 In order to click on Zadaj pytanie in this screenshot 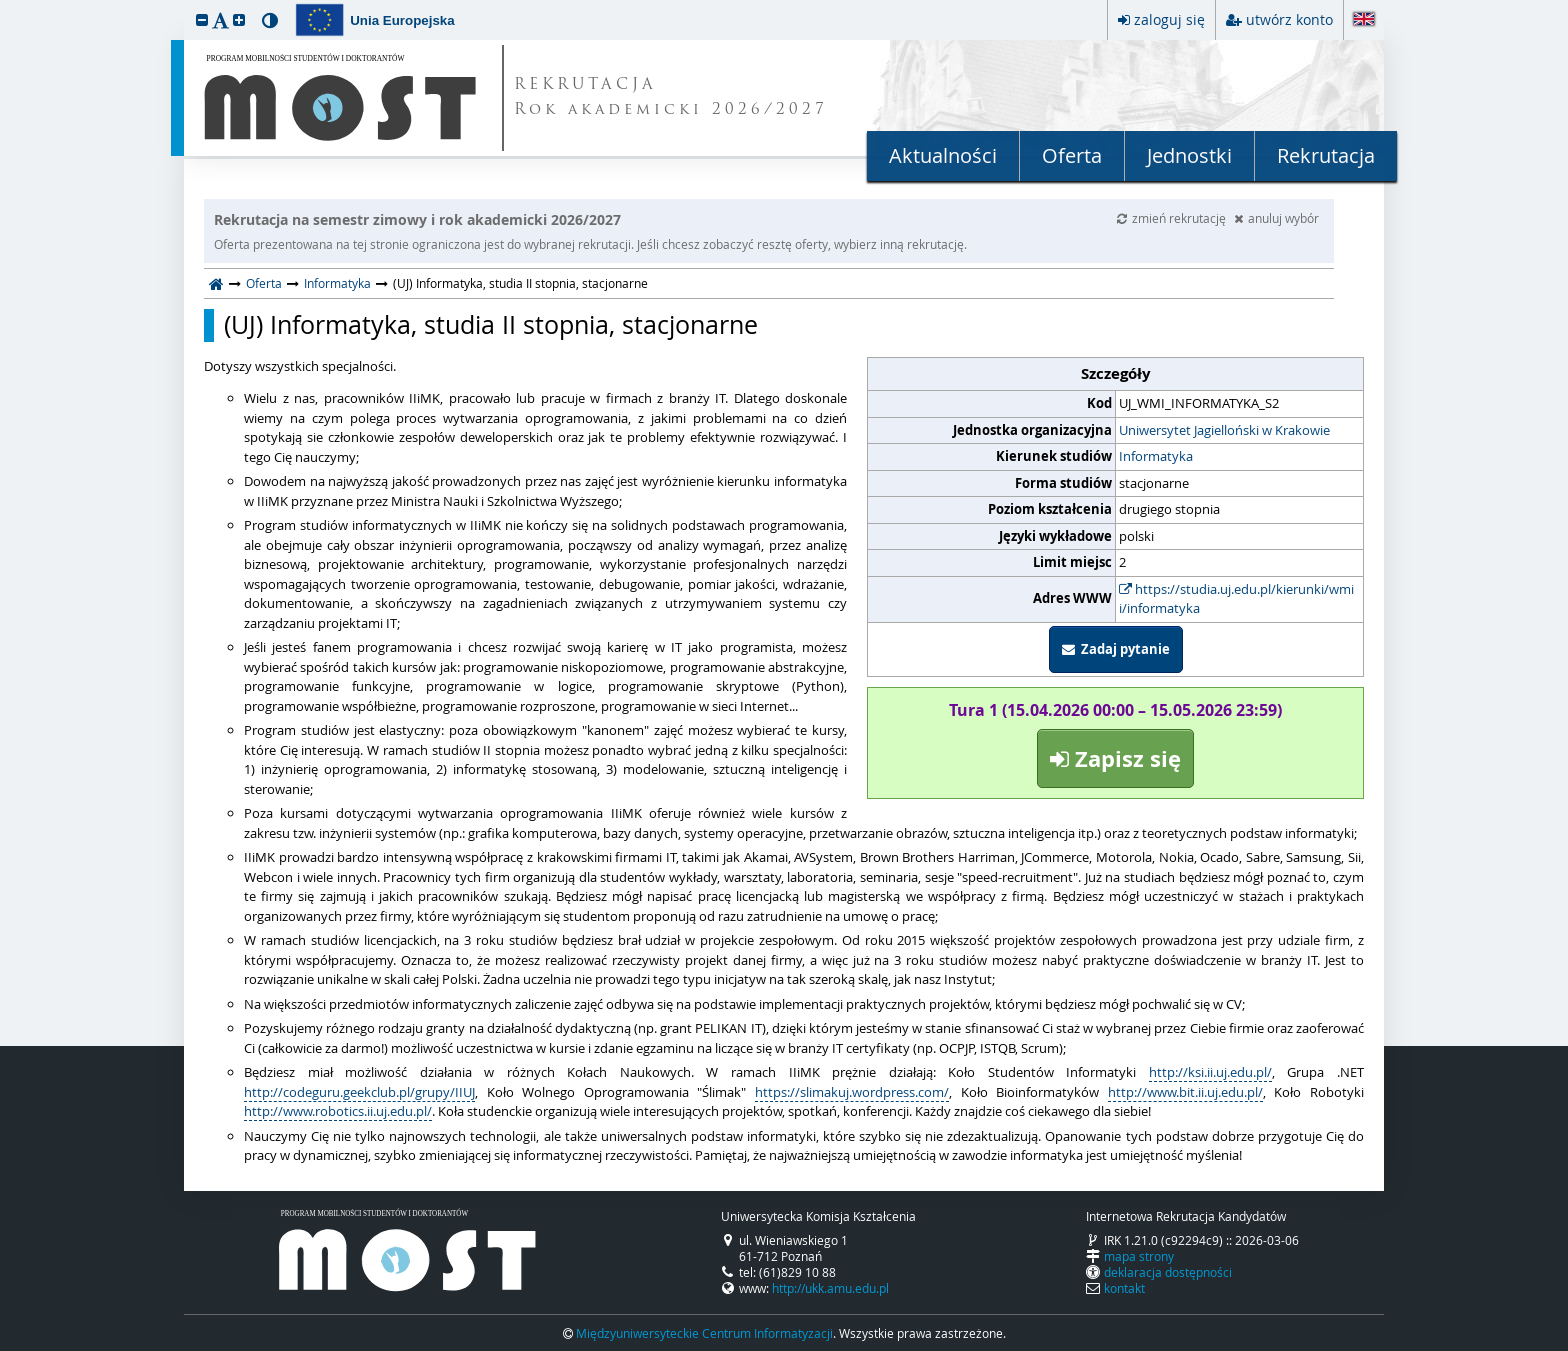, I will do `click(1116, 649)`.